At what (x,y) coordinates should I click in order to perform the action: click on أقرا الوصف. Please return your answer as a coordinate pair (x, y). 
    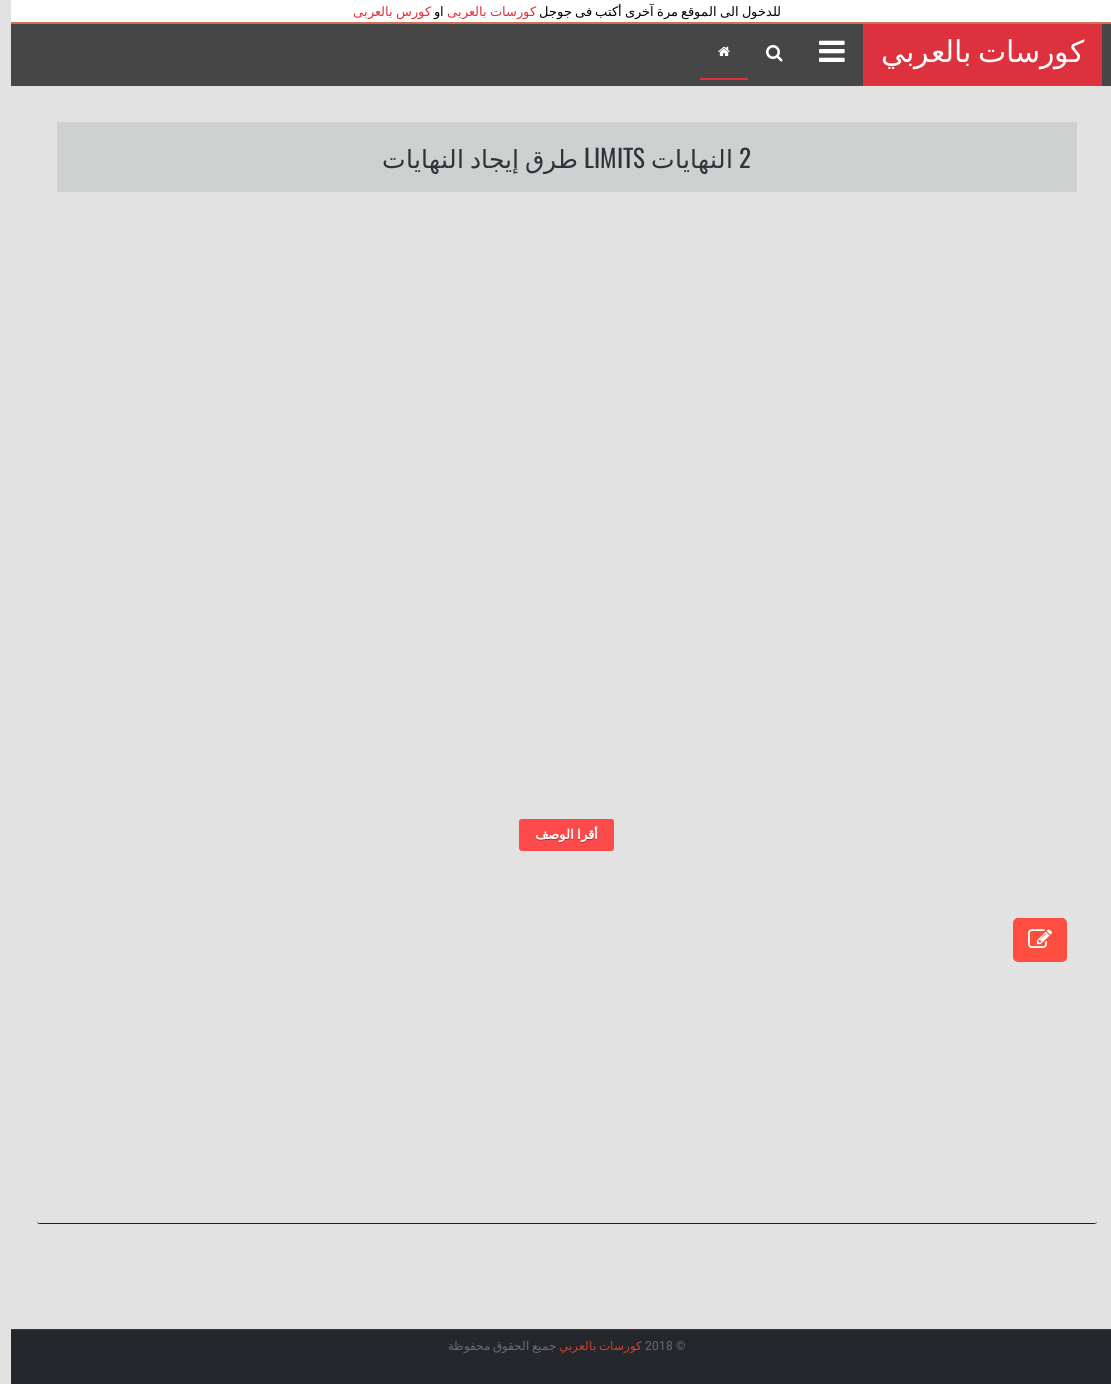
    Looking at the image, I should click on (555, 834).